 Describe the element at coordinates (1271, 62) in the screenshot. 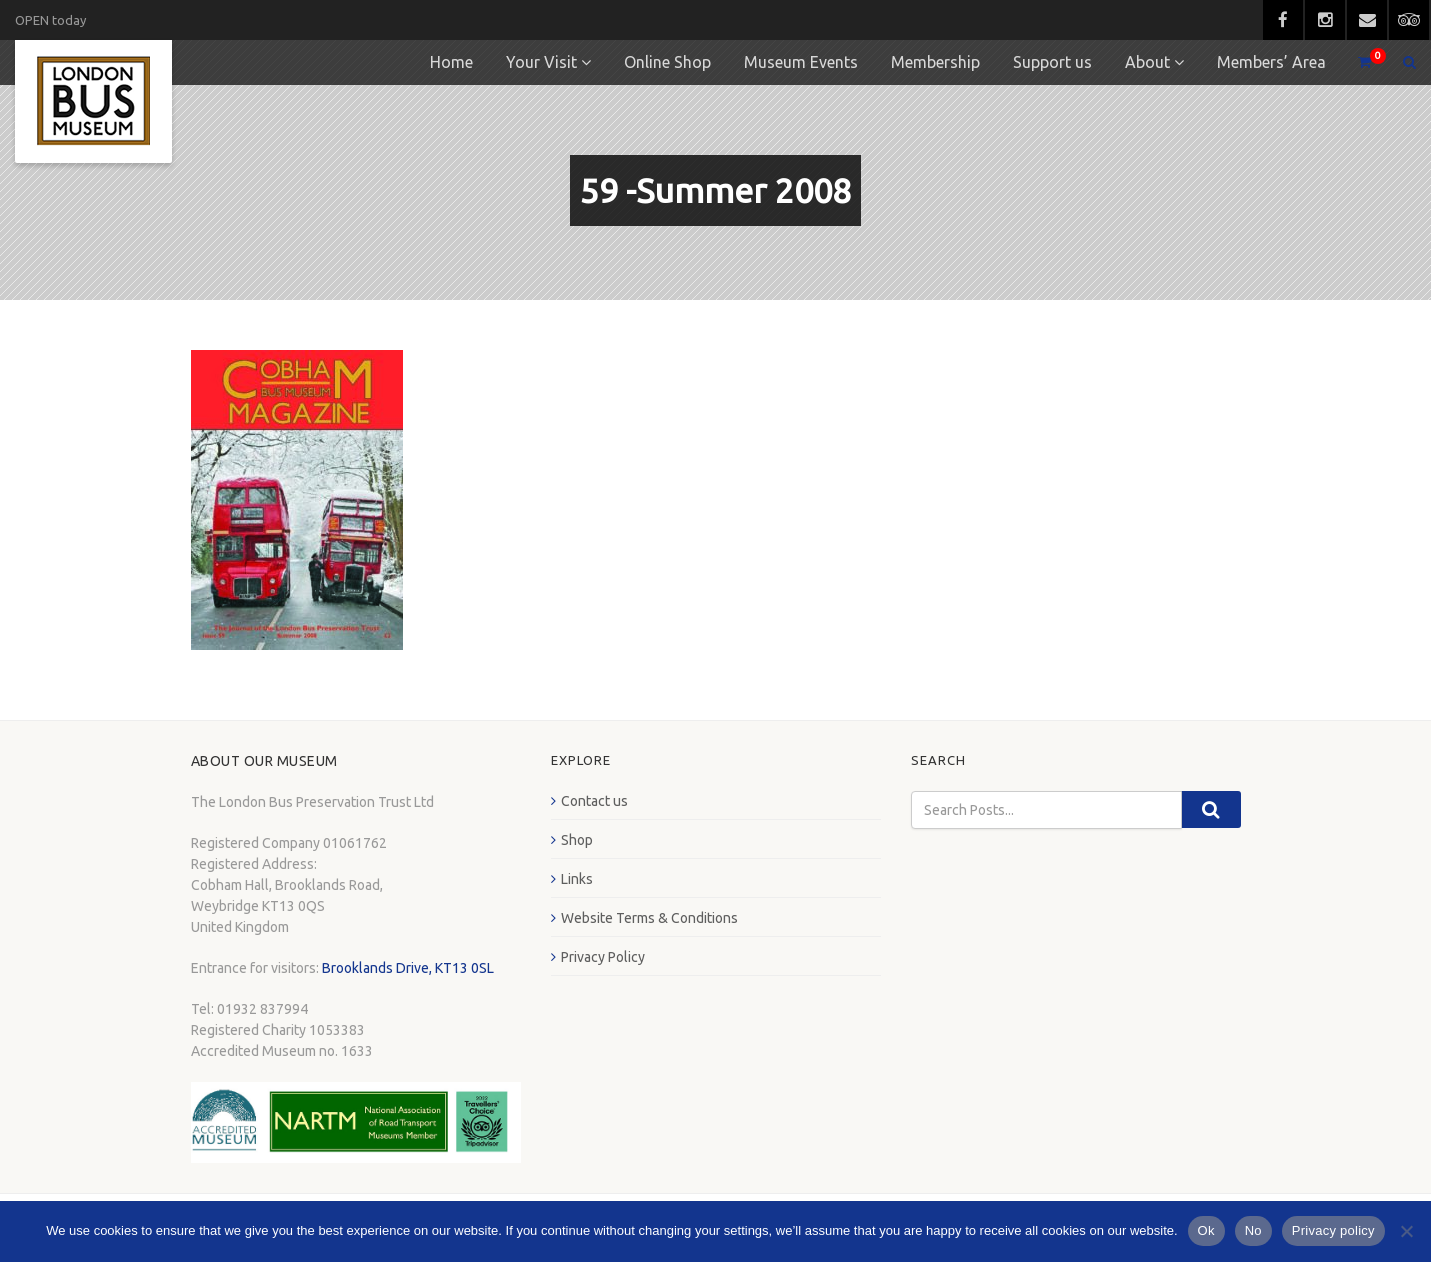

I see `Members’ Area` at that location.